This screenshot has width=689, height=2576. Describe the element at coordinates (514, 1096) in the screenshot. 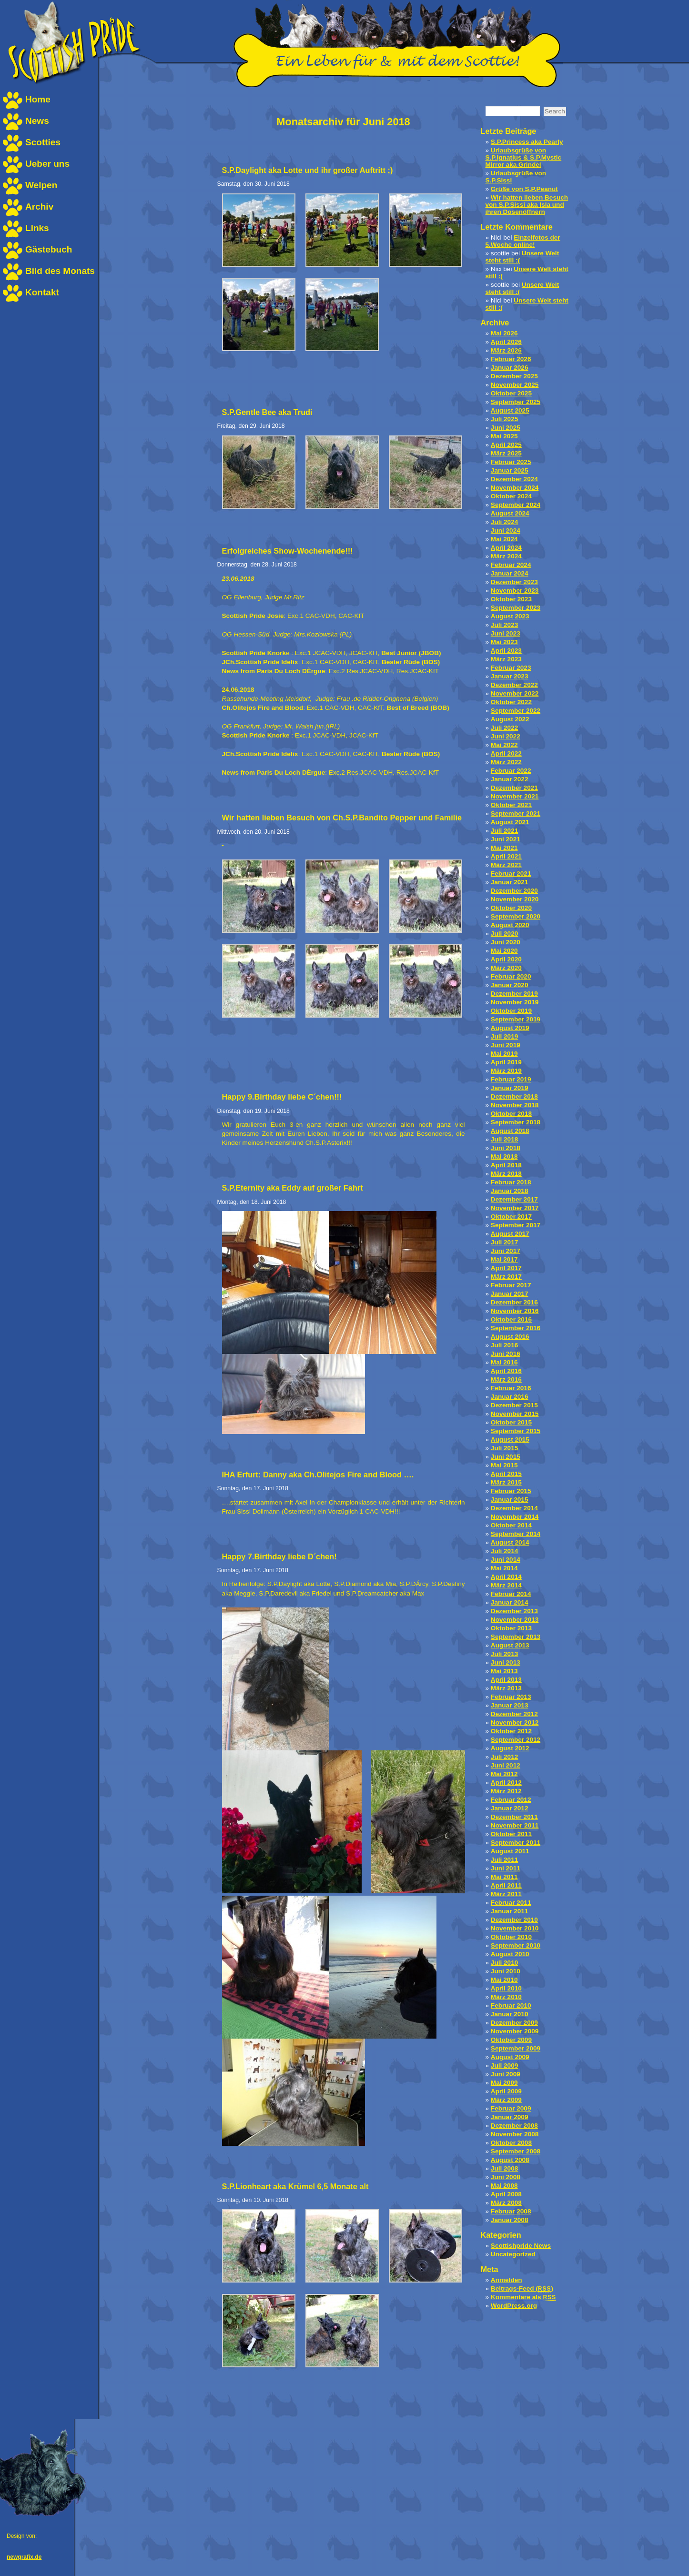

I see `Dezember 2018` at that location.